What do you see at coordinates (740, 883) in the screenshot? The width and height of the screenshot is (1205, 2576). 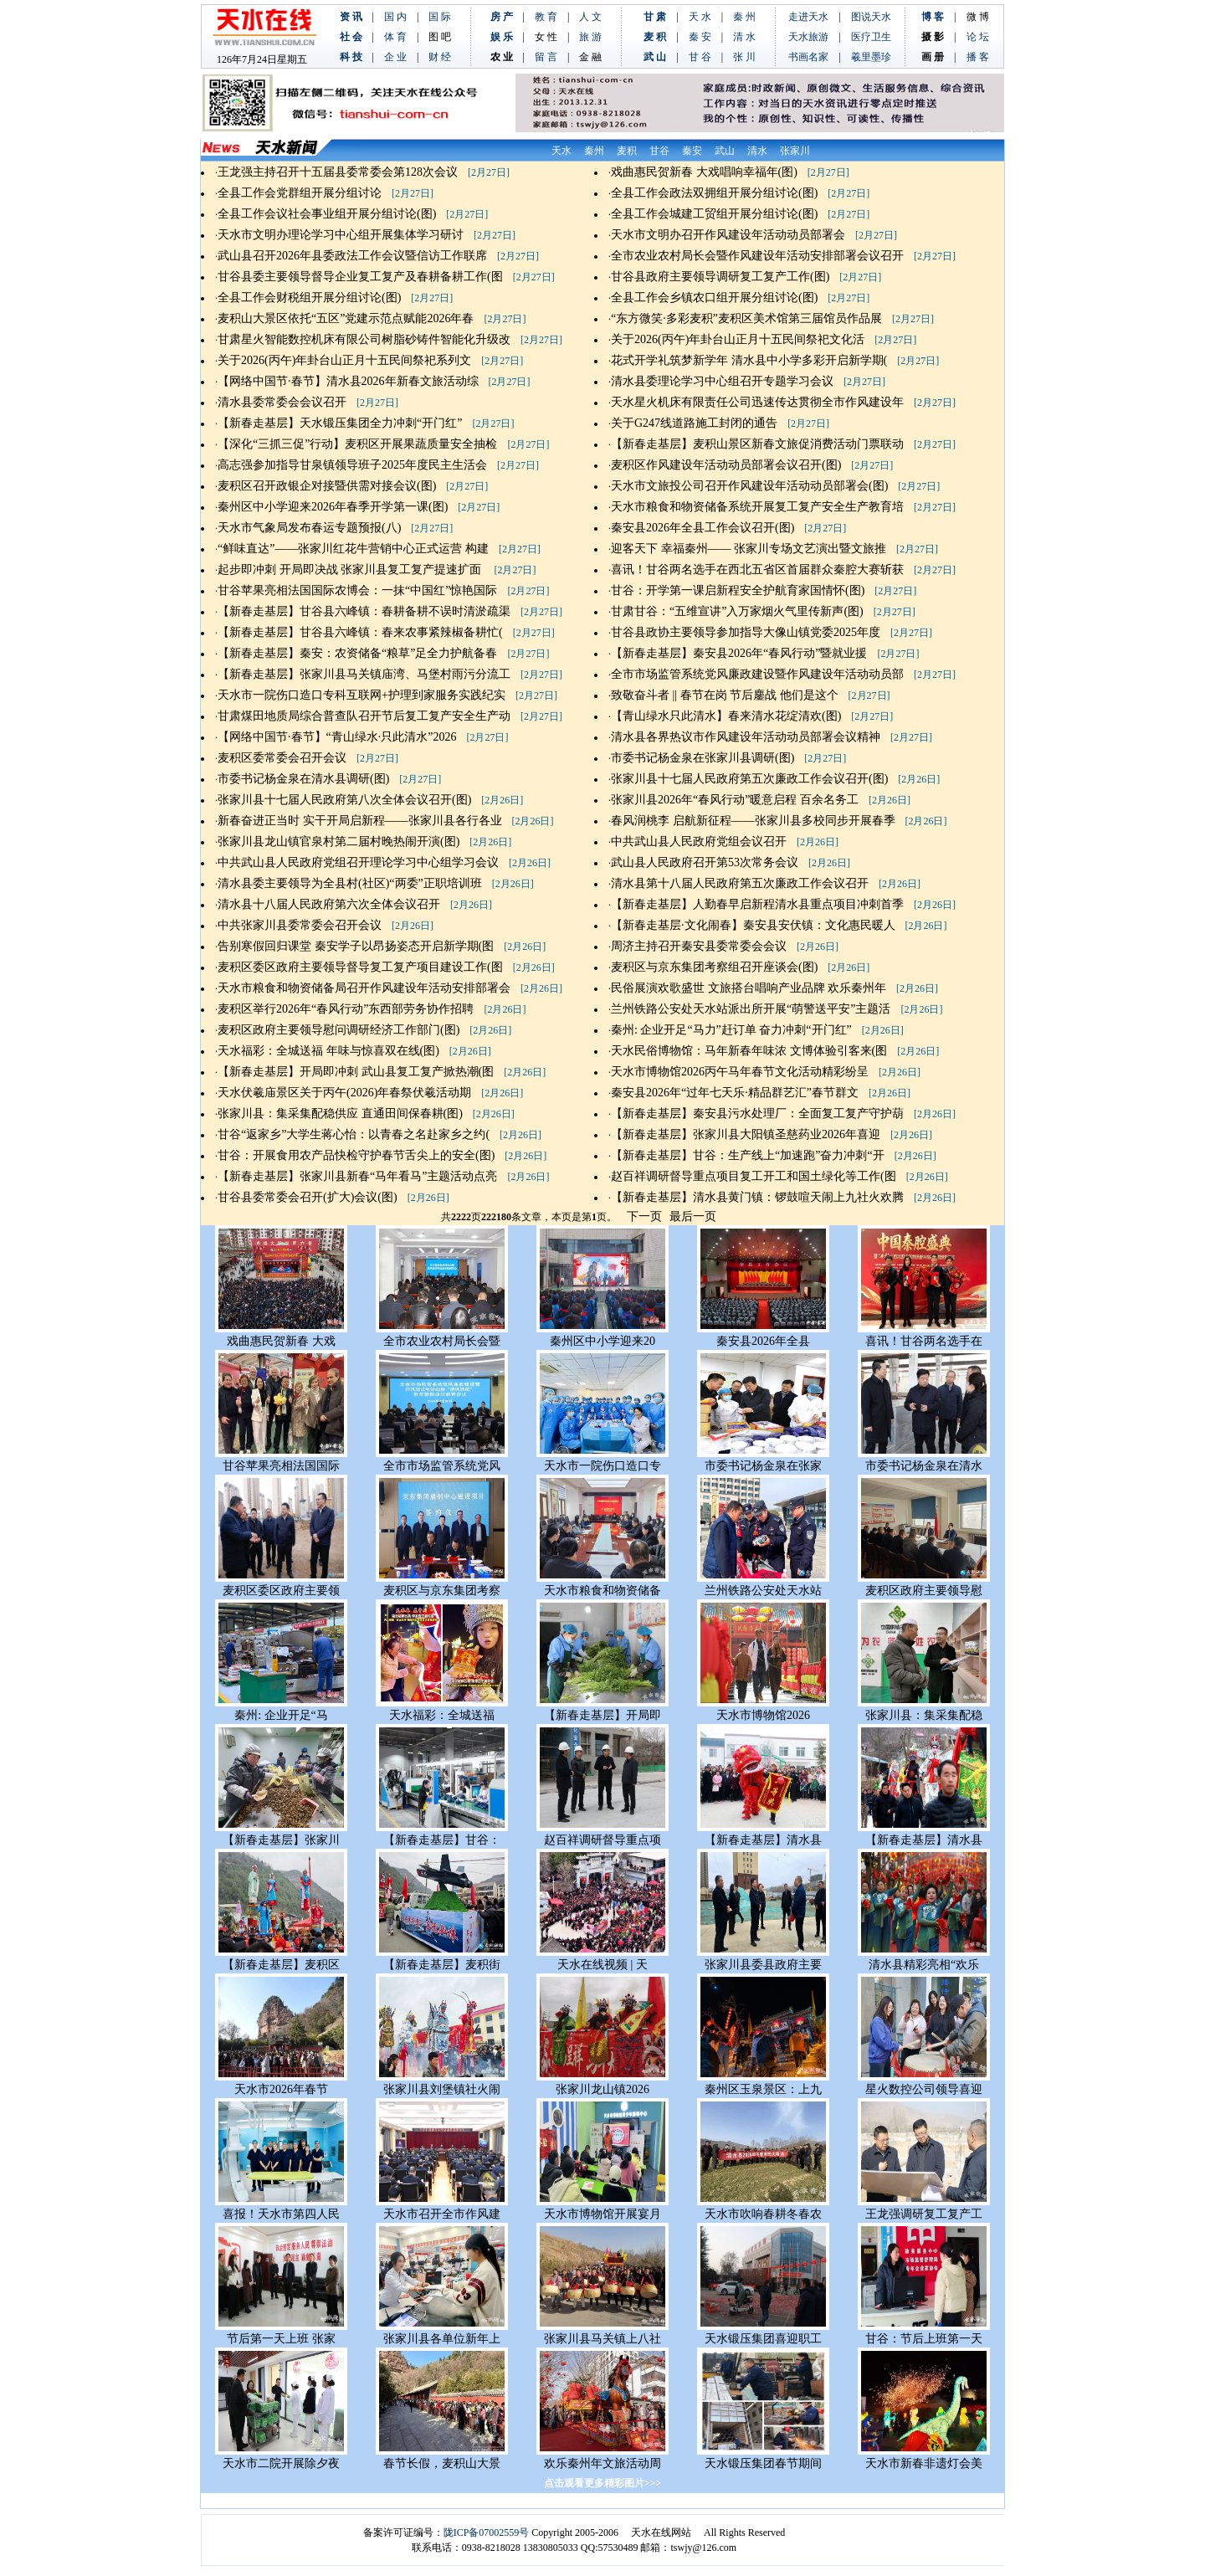 I see `清水县第十八届人民政府第五次廉政工作会议召开` at bounding box center [740, 883].